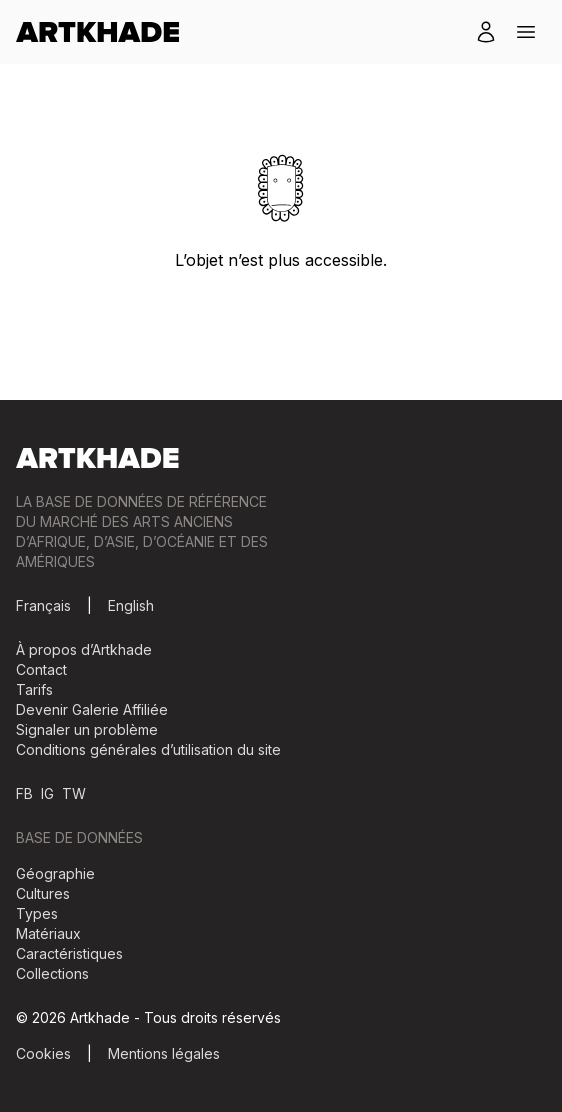 The width and height of the screenshot is (562, 1112). Describe the element at coordinates (148, 749) in the screenshot. I see `Conditions générales d’utilisation du site` at that location.